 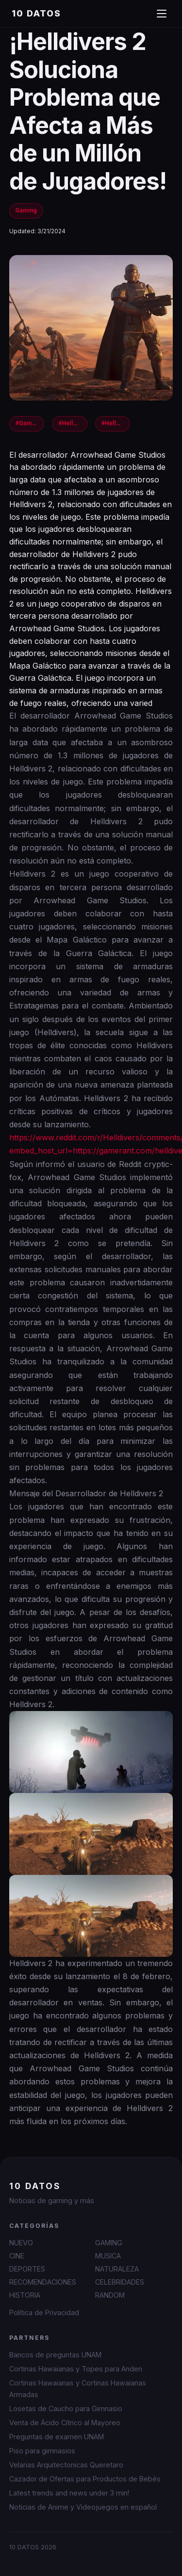 What do you see at coordinates (42, 2451) in the screenshot?
I see `Piso para gimnasios` at bounding box center [42, 2451].